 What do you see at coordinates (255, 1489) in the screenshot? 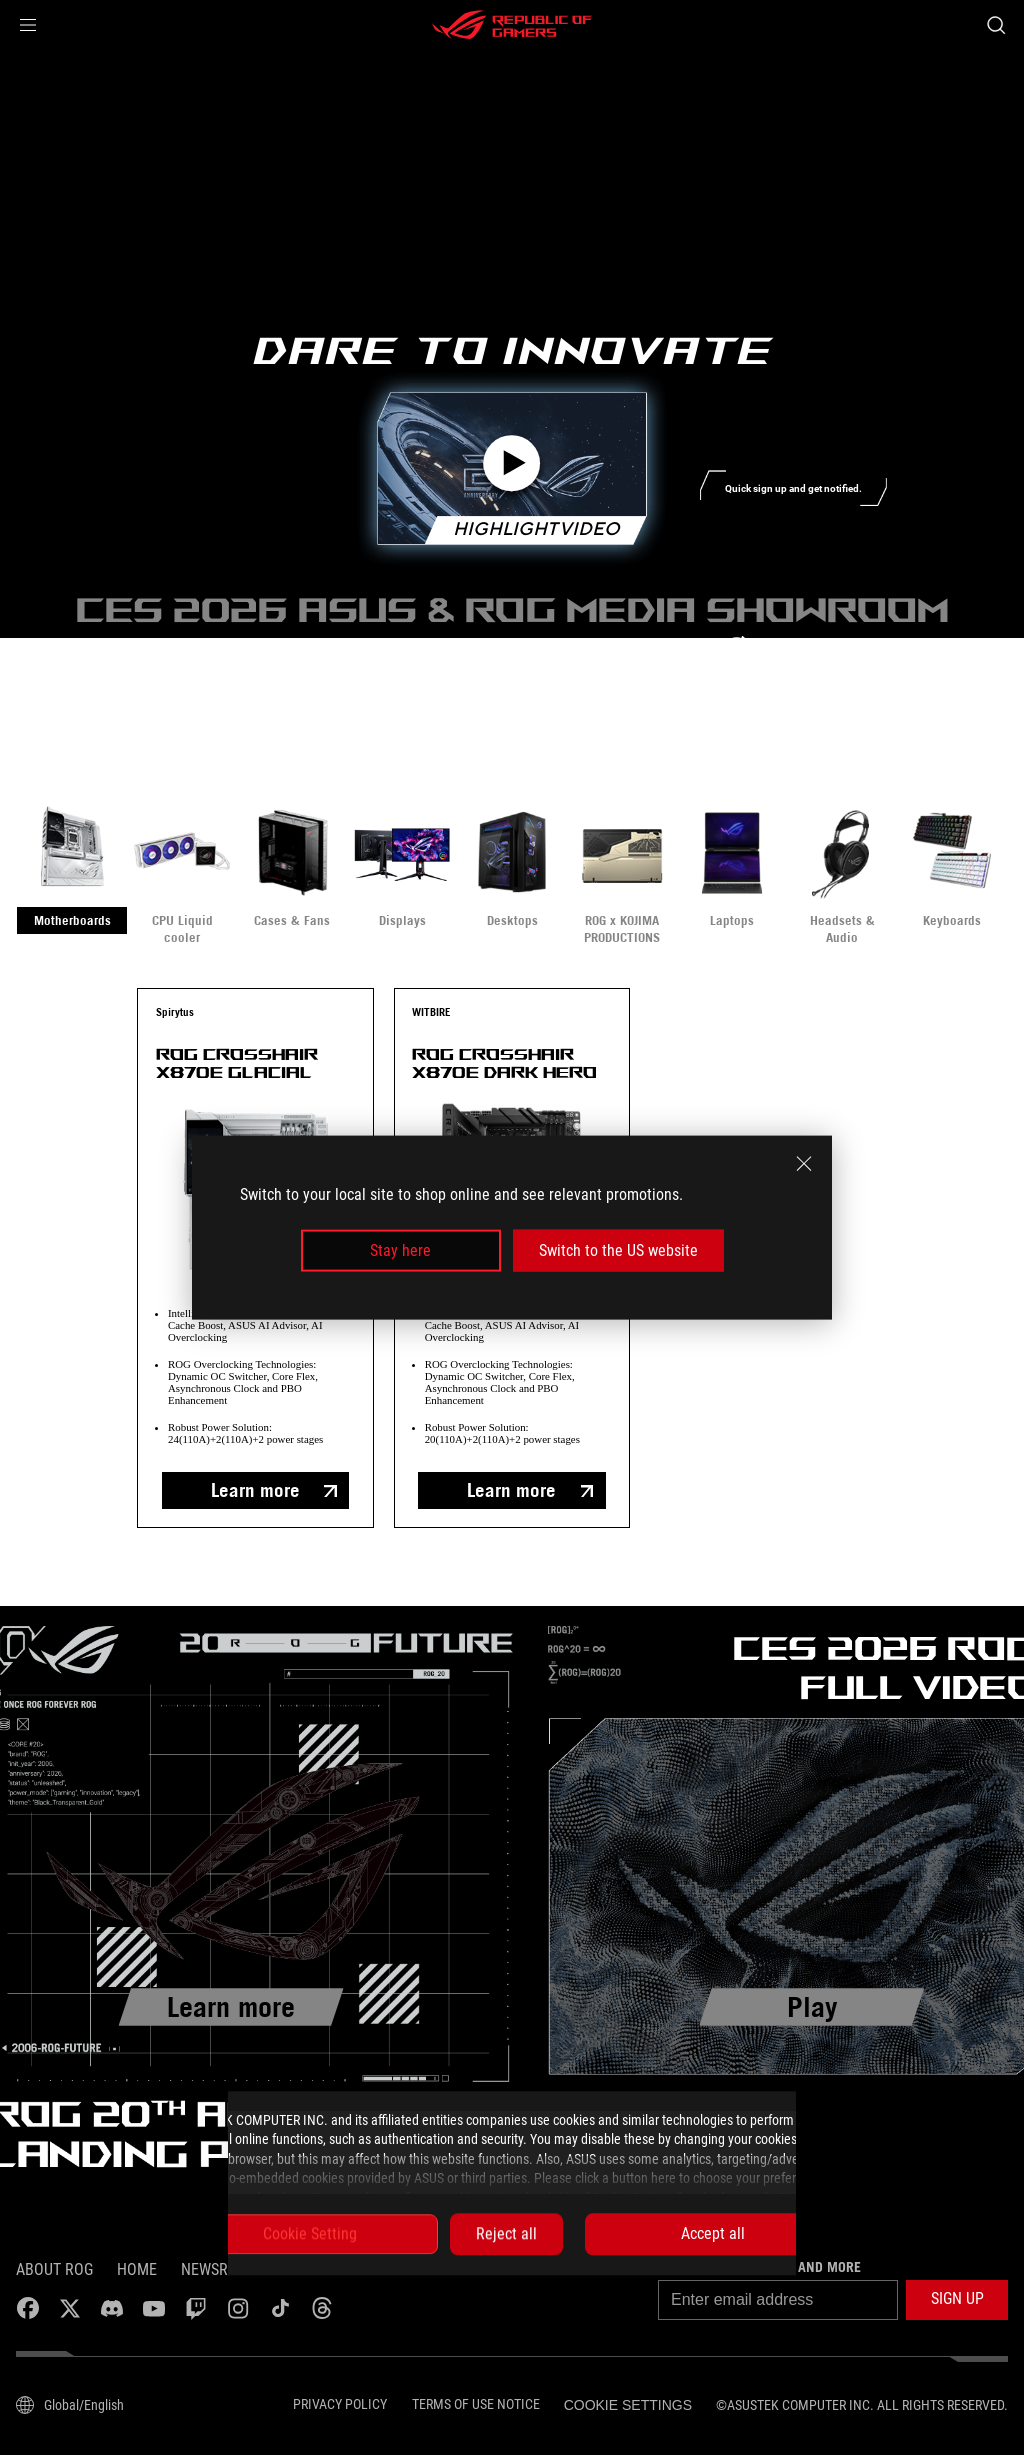
I see `Learn more` at bounding box center [255, 1489].